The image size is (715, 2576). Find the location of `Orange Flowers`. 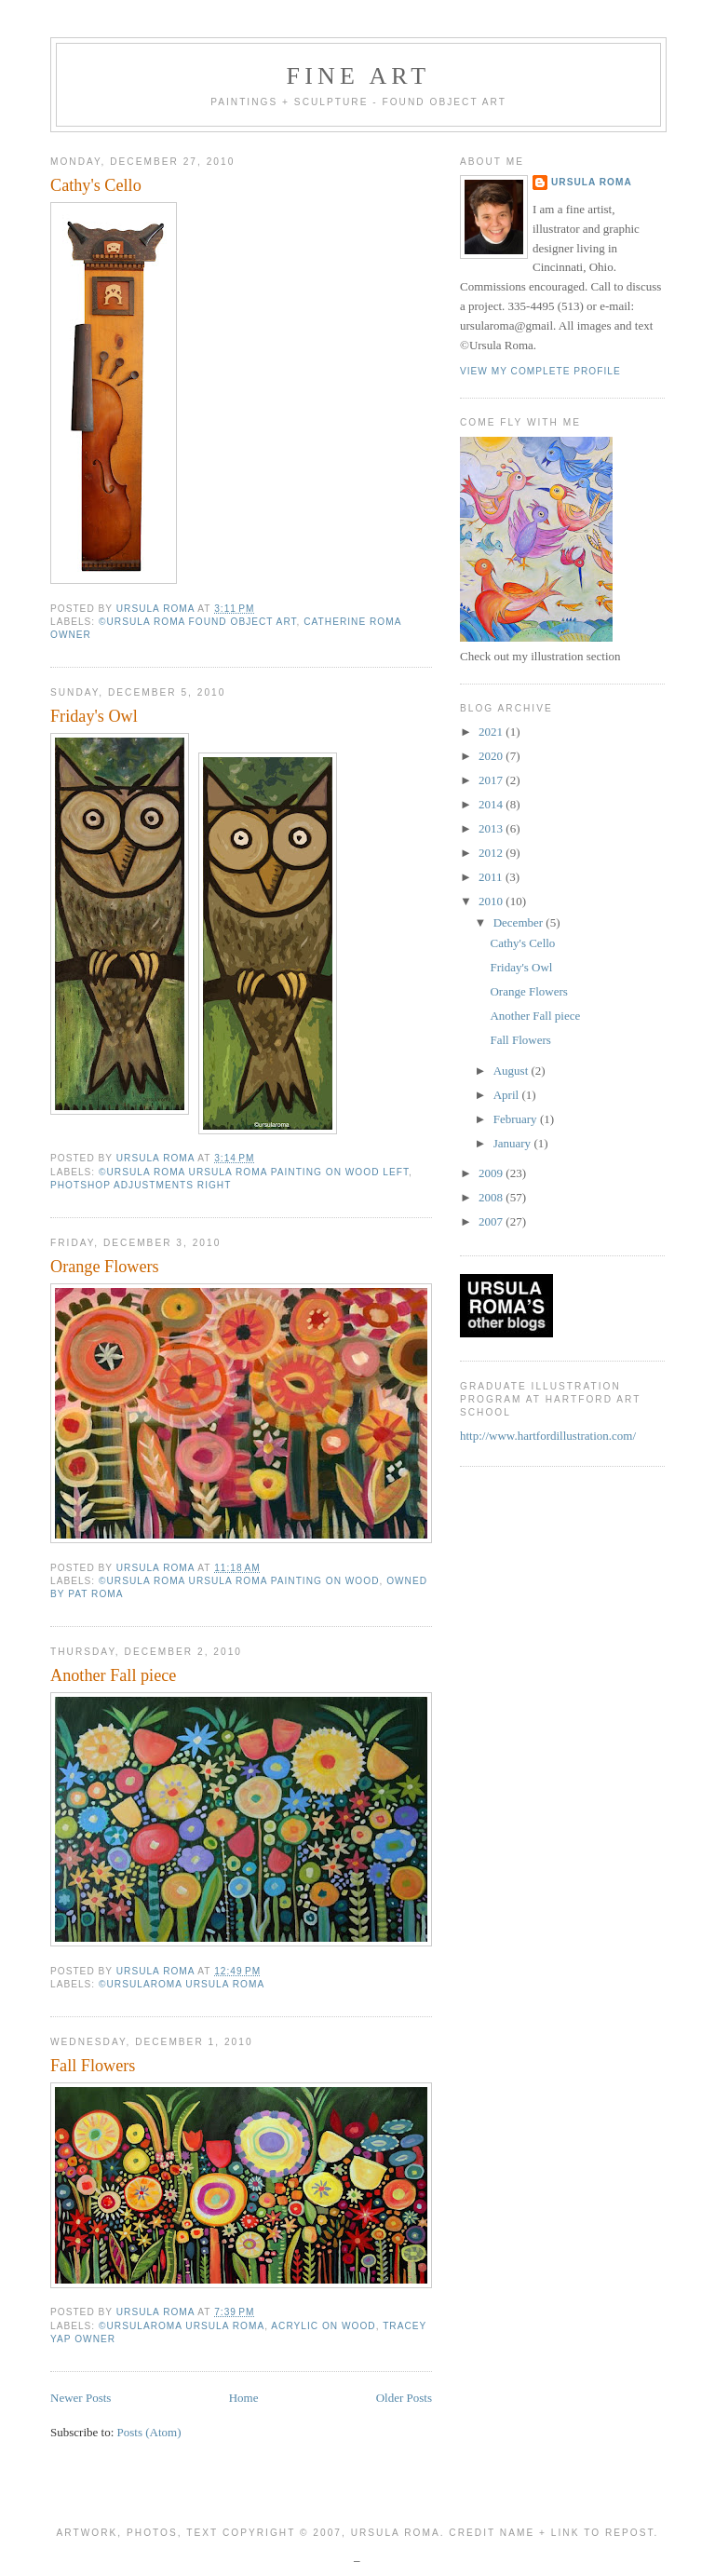

Orange Flowers is located at coordinates (104, 1266).